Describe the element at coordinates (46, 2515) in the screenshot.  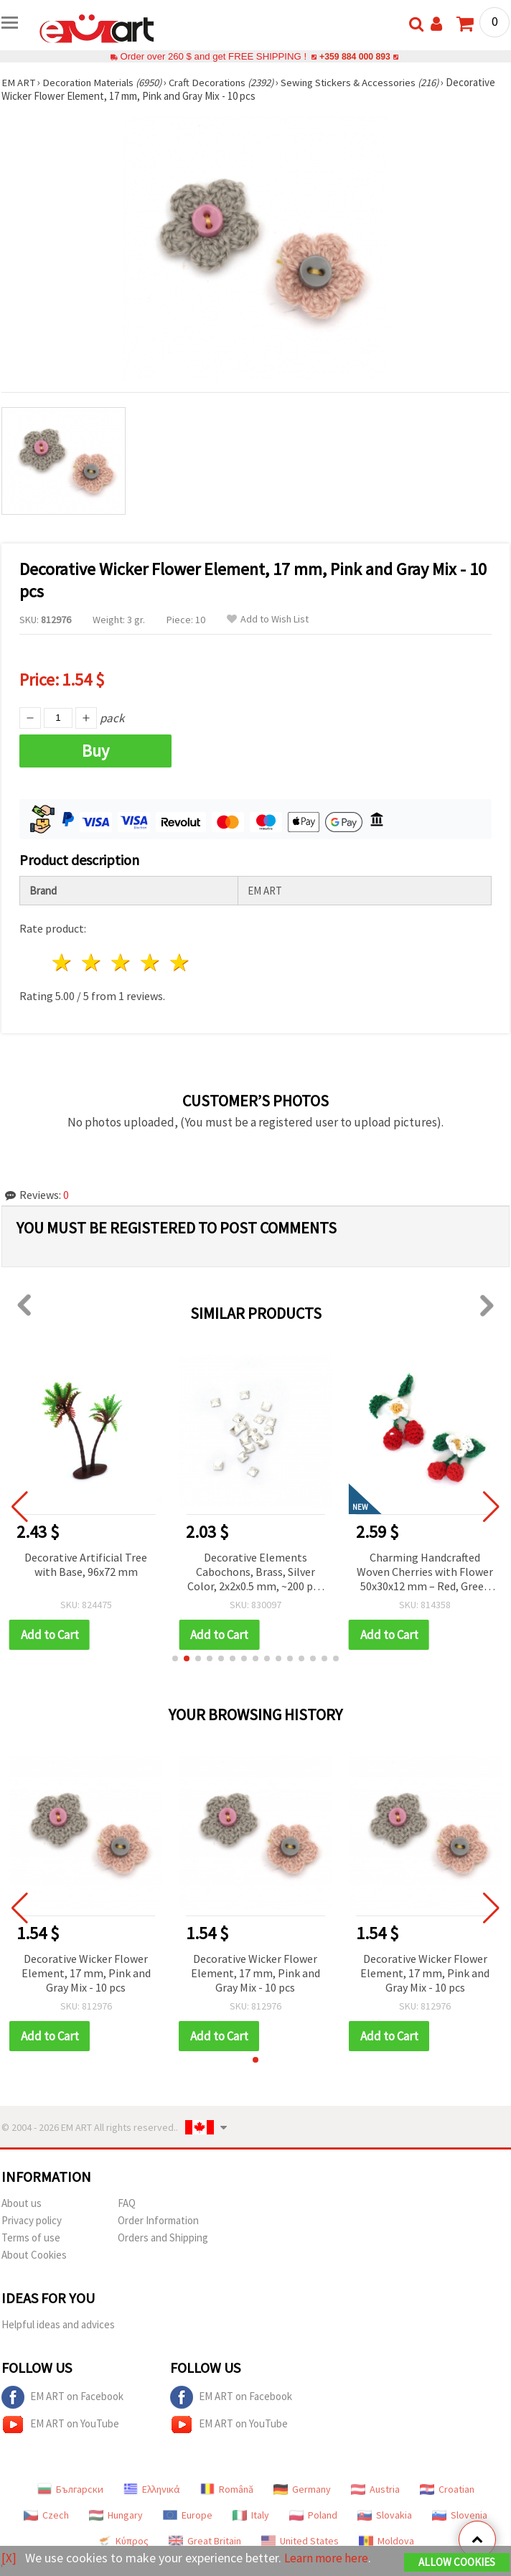
I see `Czech` at that location.